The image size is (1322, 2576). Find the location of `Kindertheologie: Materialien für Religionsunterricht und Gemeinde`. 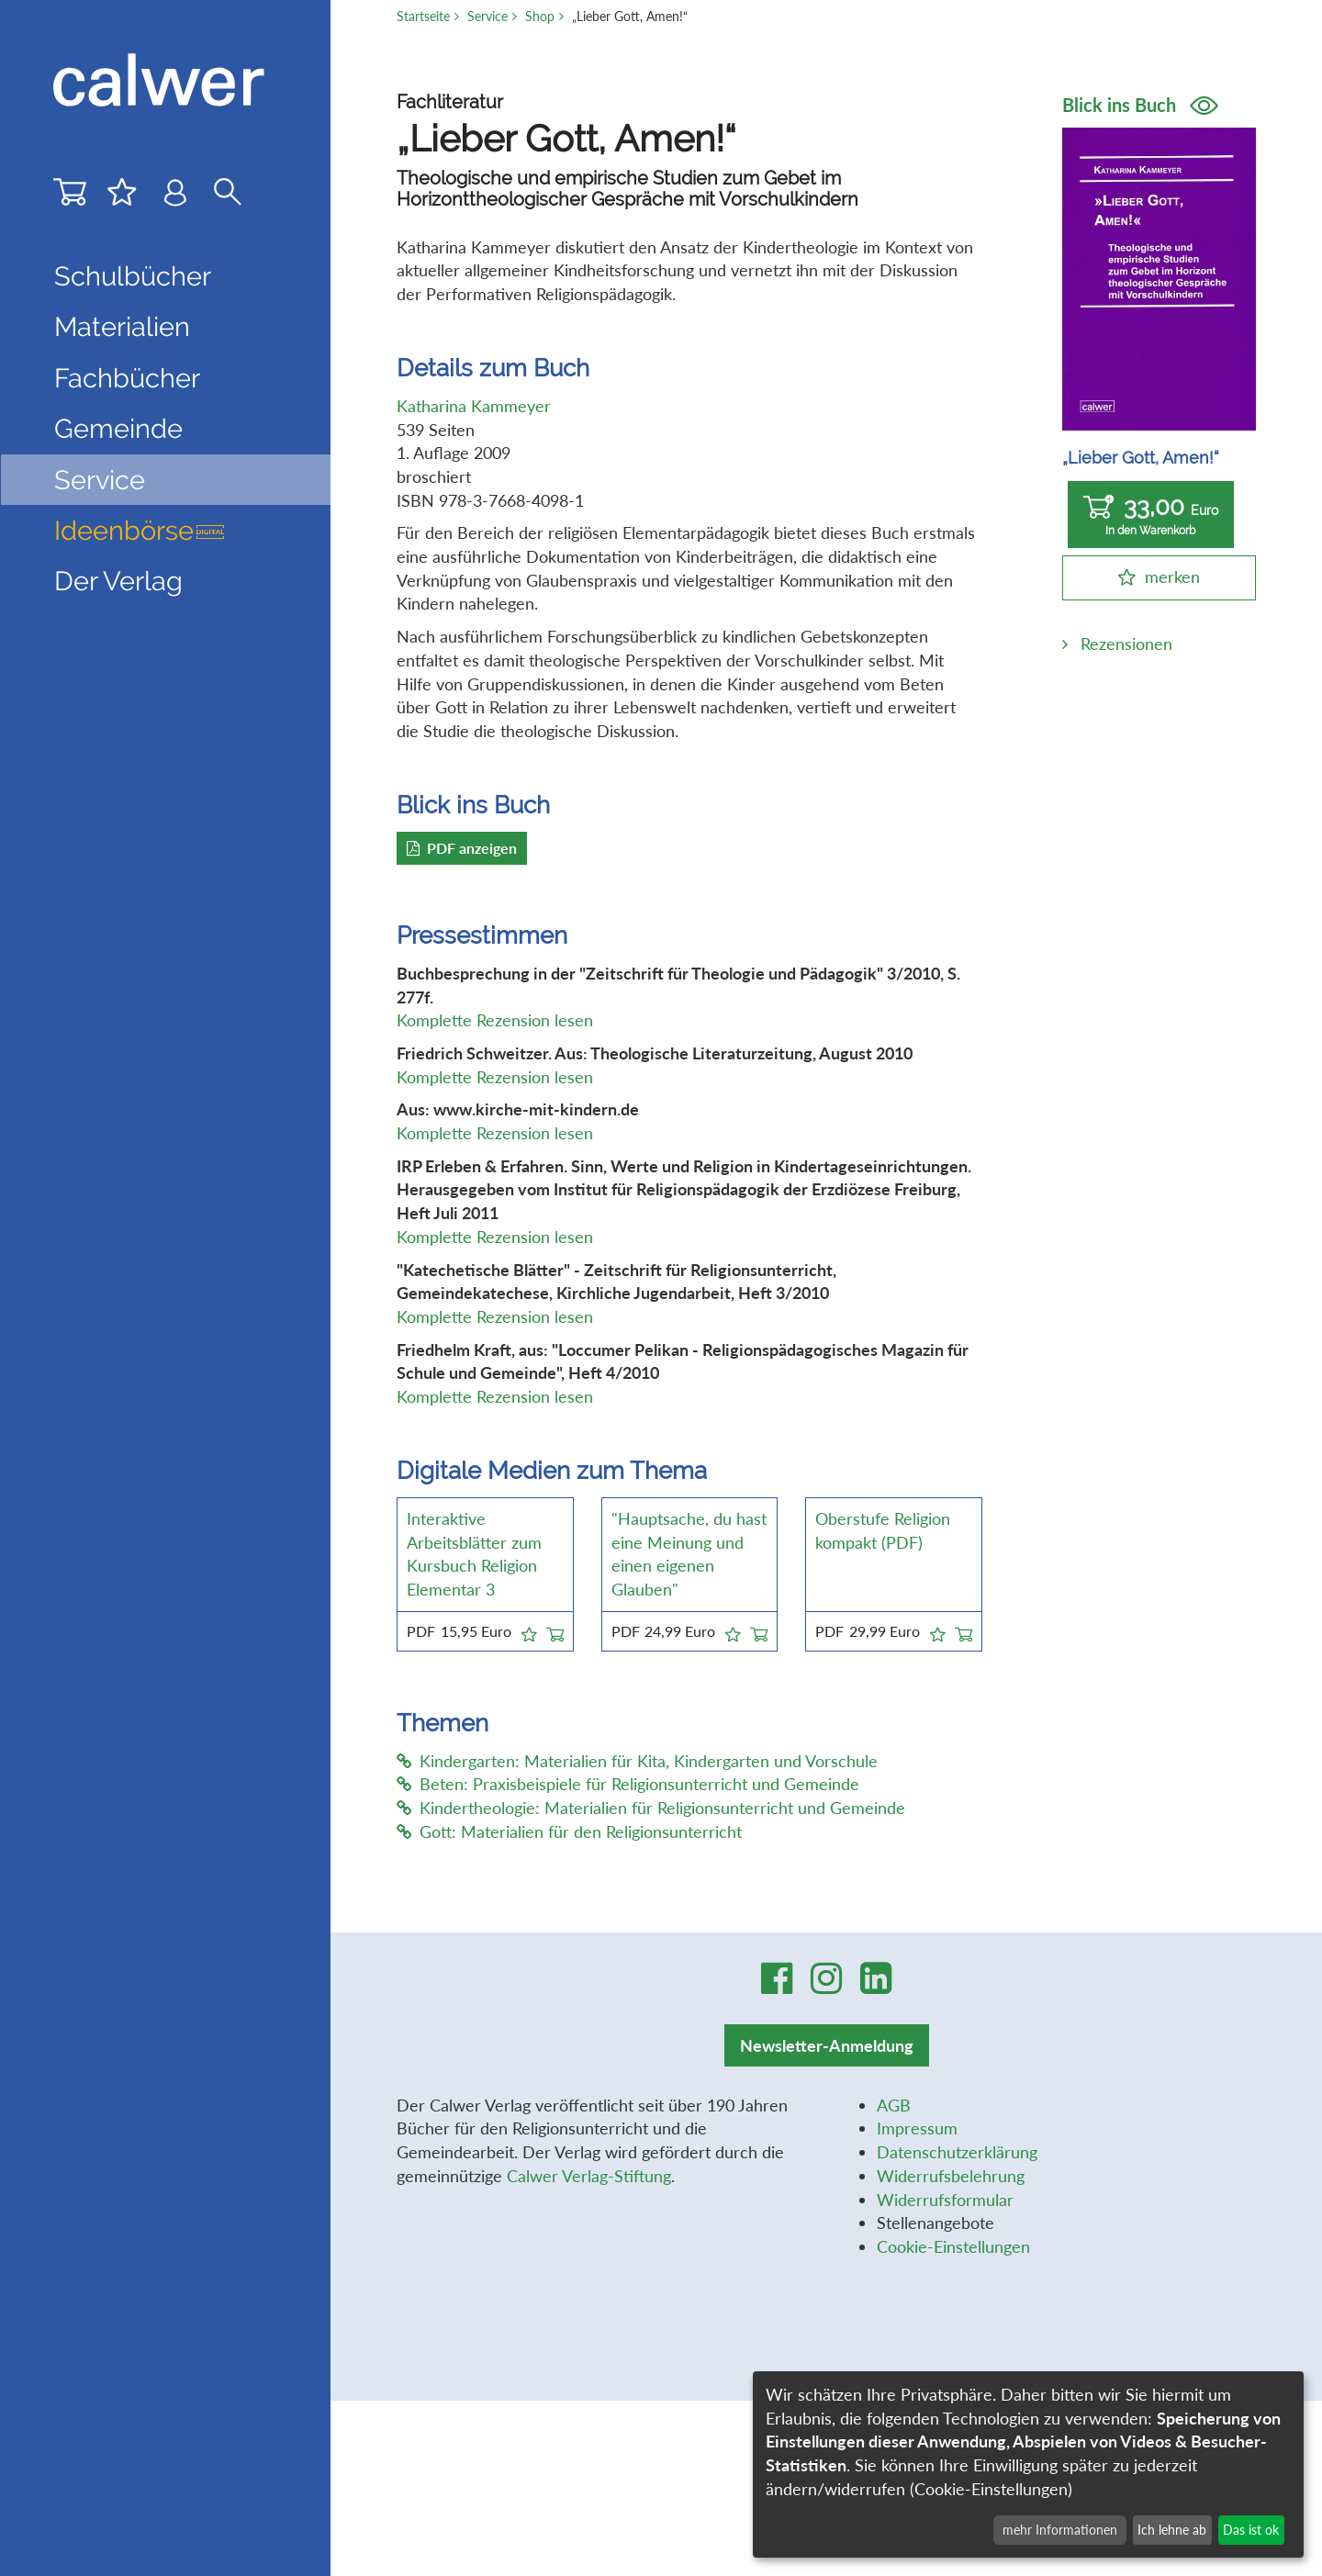

Kindertheologie: Materialien für Religionsunterricht und Gemeinde is located at coordinates (651, 1808).